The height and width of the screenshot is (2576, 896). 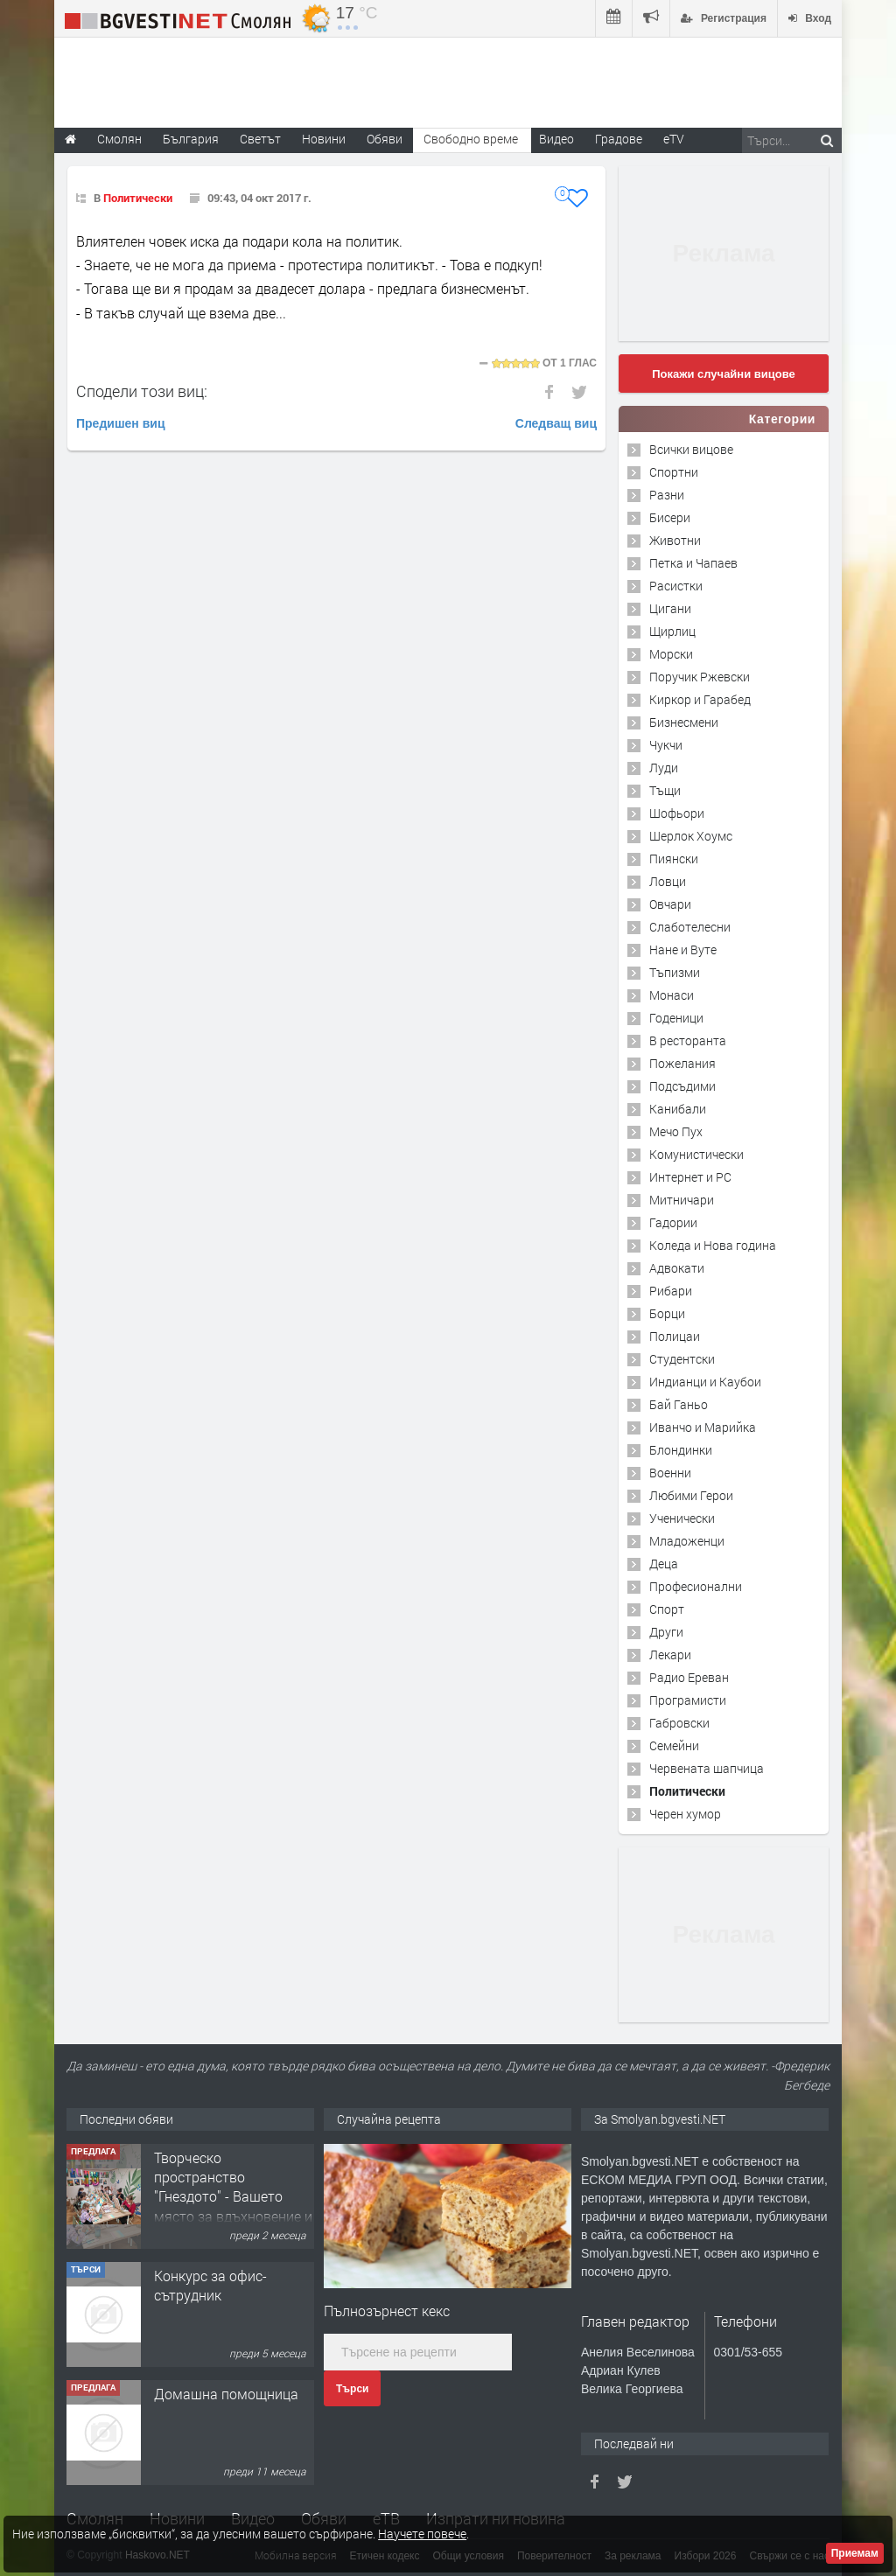 What do you see at coordinates (677, 1108) in the screenshot?
I see `Канибали` at bounding box center [677, 1108].